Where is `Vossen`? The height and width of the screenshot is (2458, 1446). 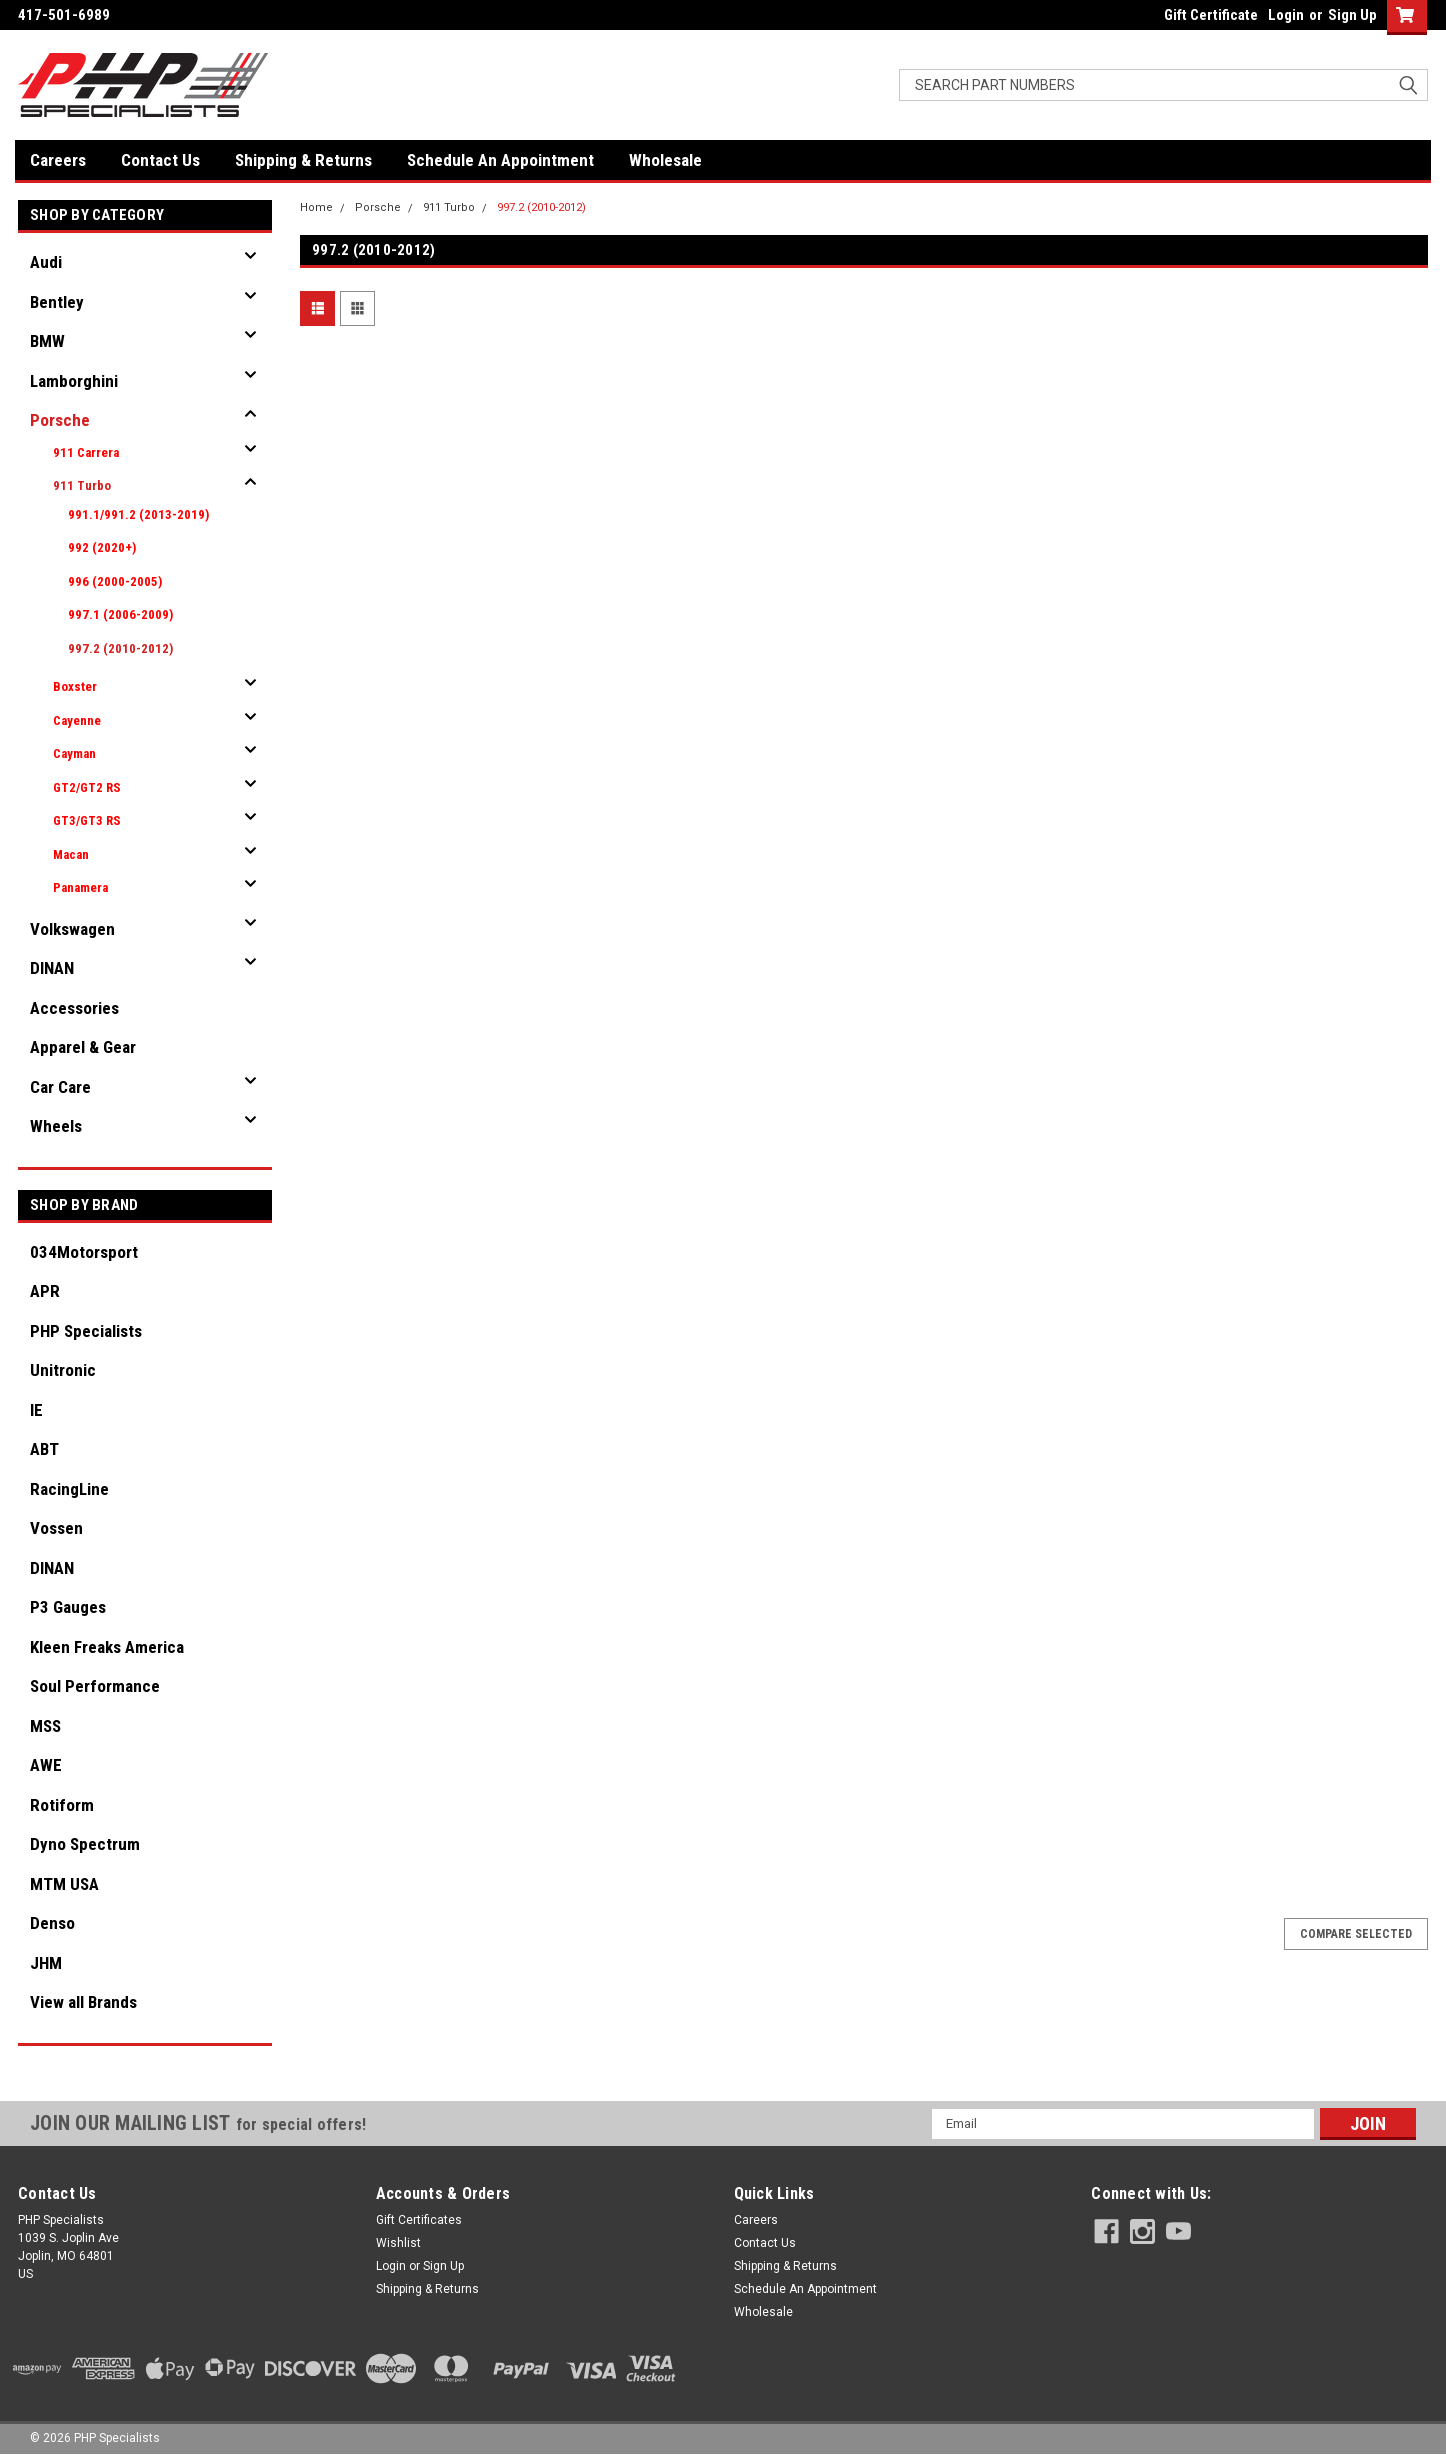
Vossen is located at coordinates (56, 1528).